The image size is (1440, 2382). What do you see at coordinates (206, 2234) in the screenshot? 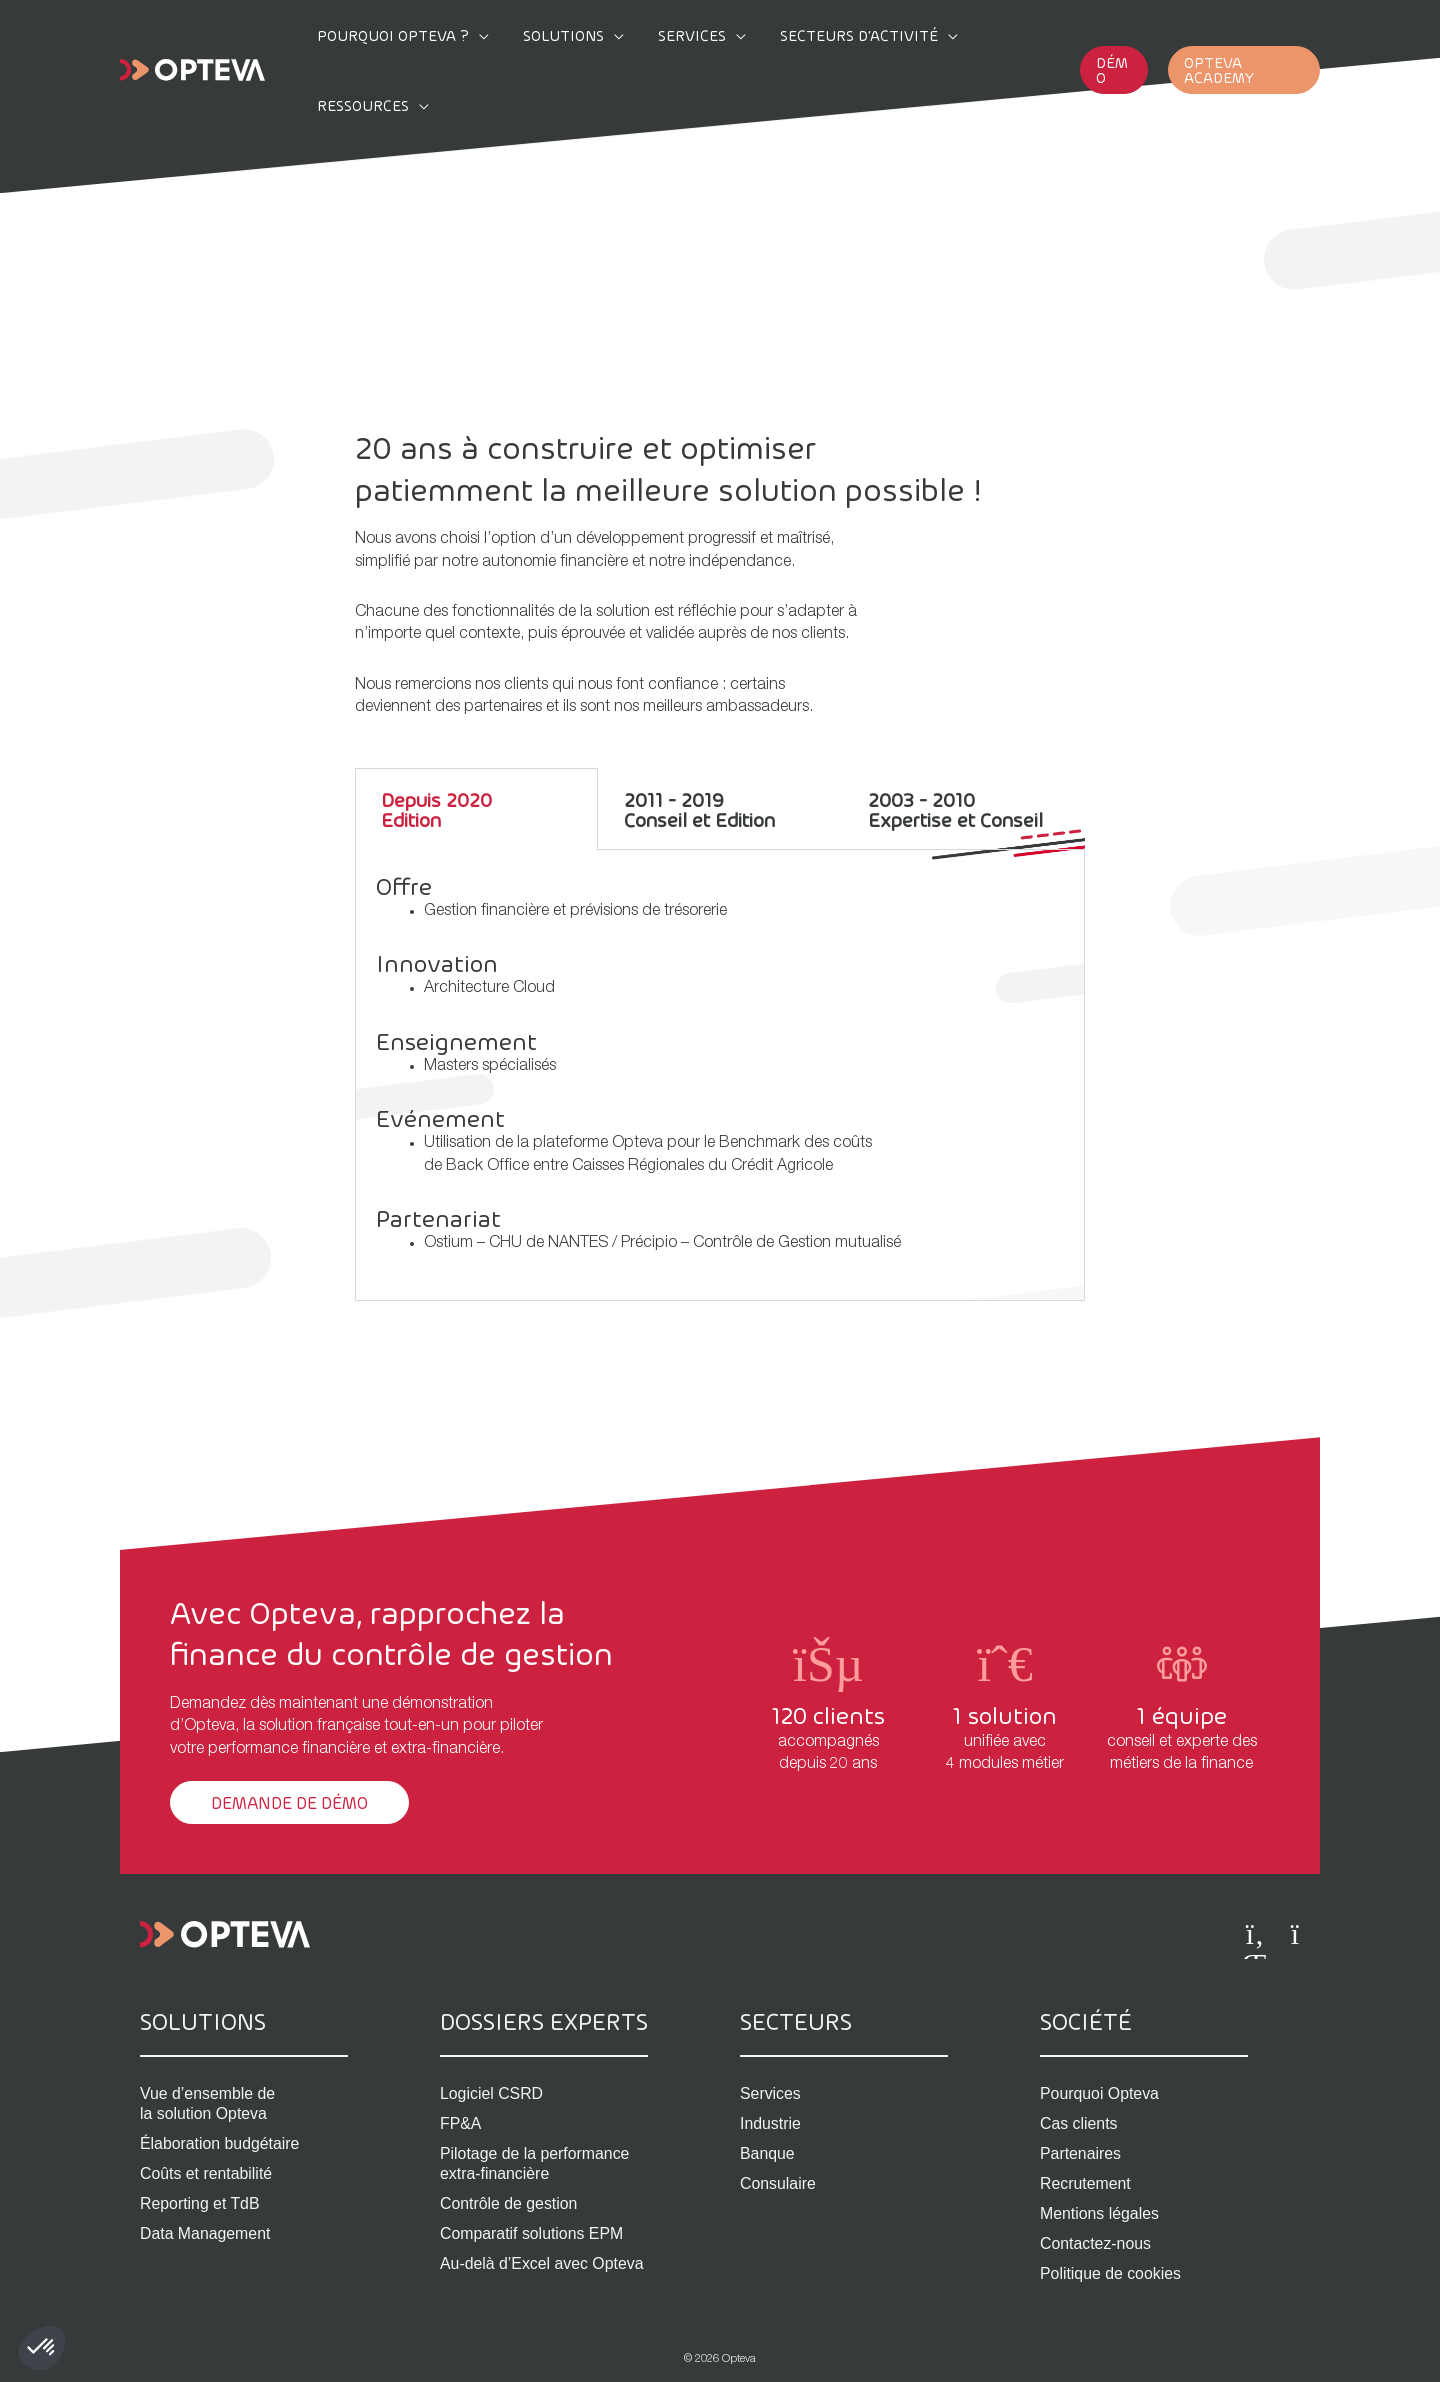
I see `Data Management` at bounding box center [206, 2234].